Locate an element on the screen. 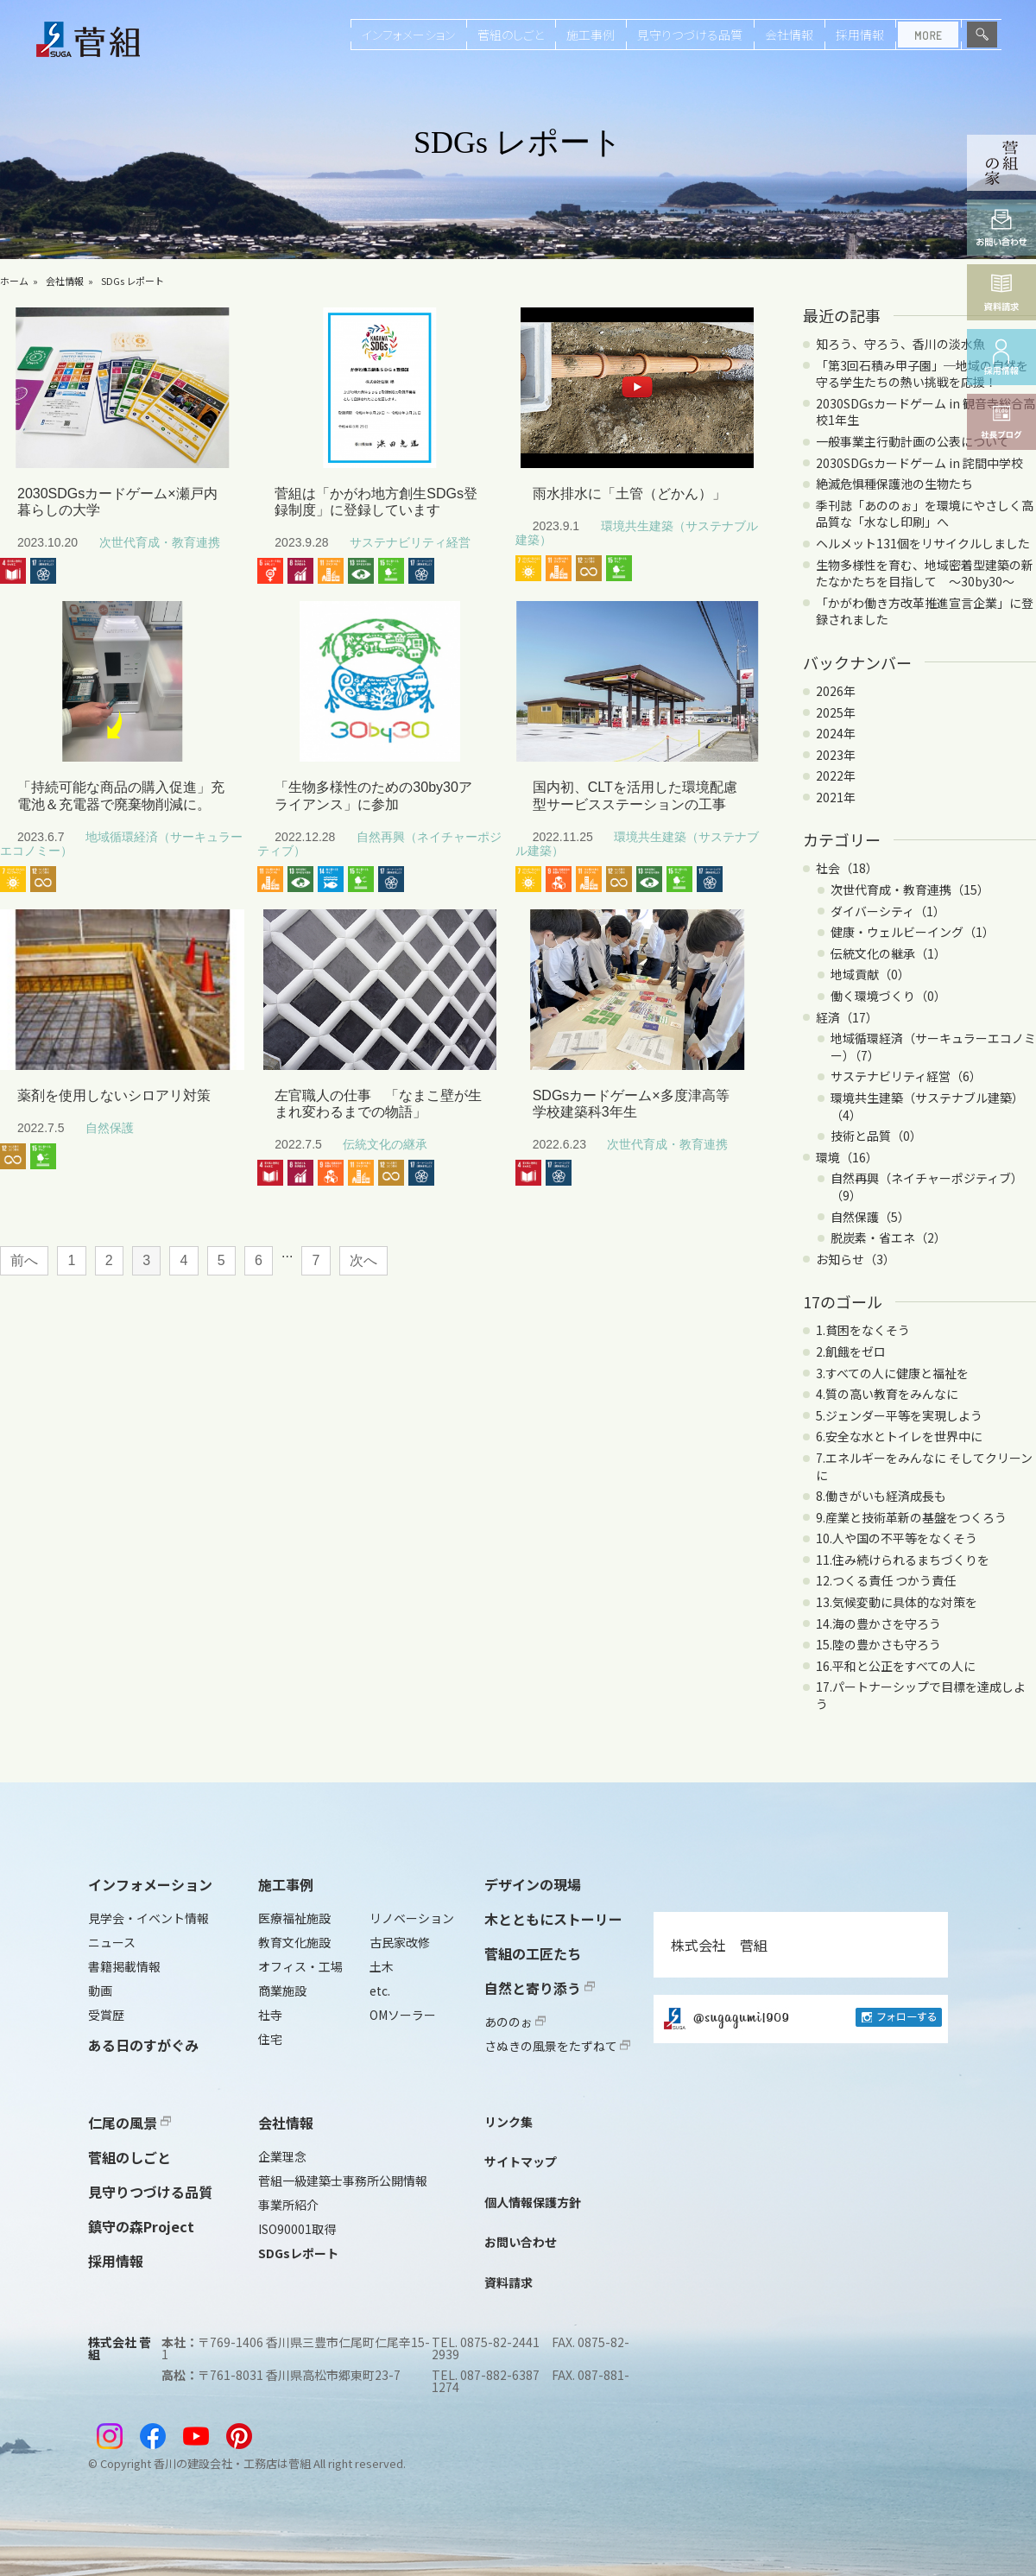 This screenshot has height=2576, width=1036. デザインの現場 is located at coordinates (532, 1884).